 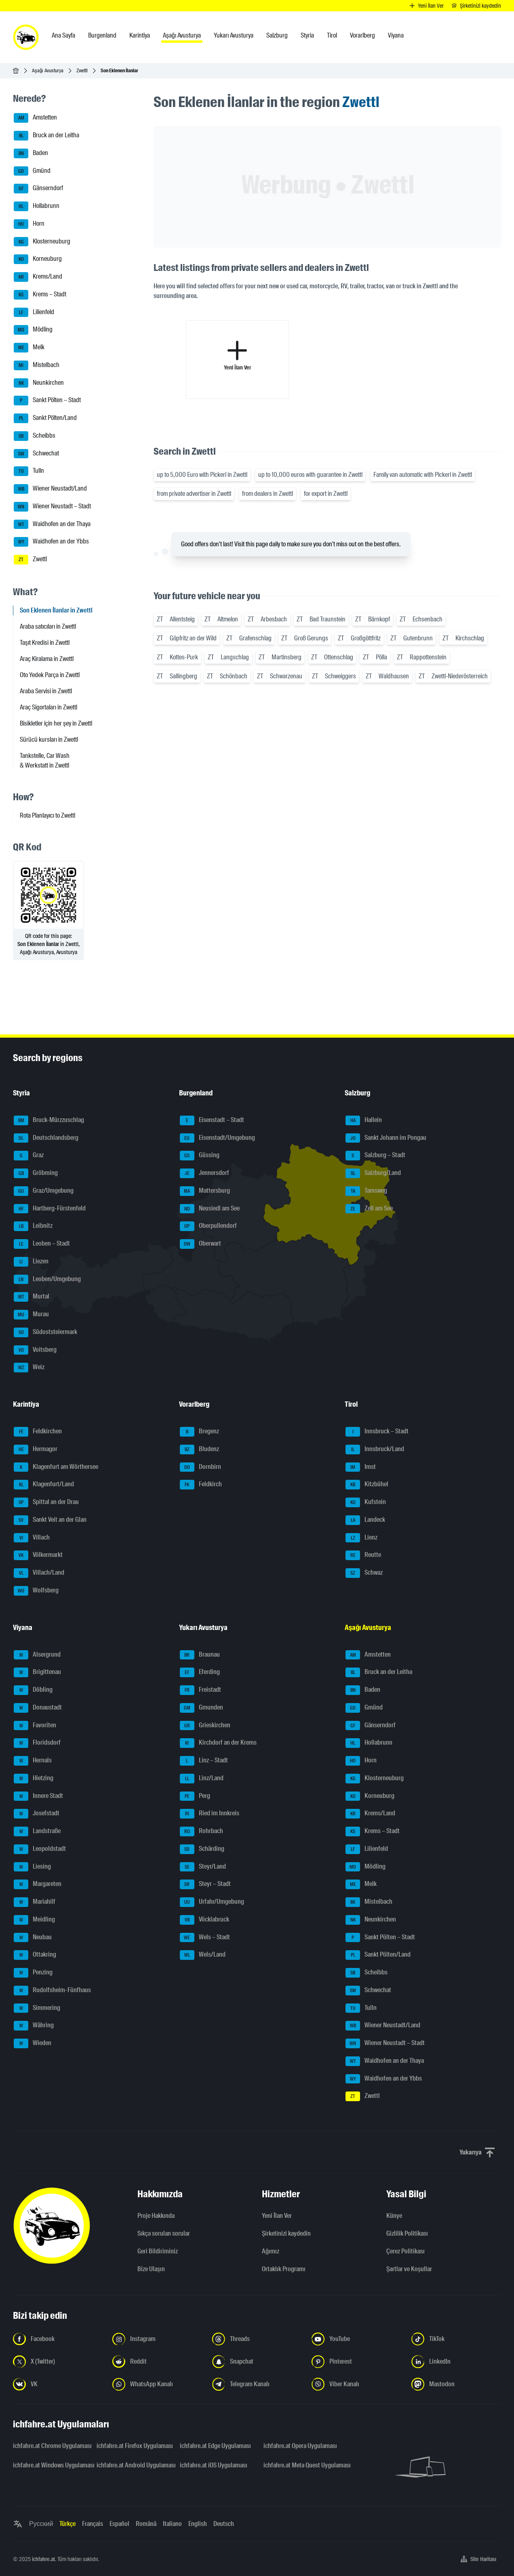 I want to click on ichfahre.at Meta Quest Uygulaması [ichfahre.at Meta Quest Uygulaması - yeni sekmede açmak], so click(x=300, y=2465).